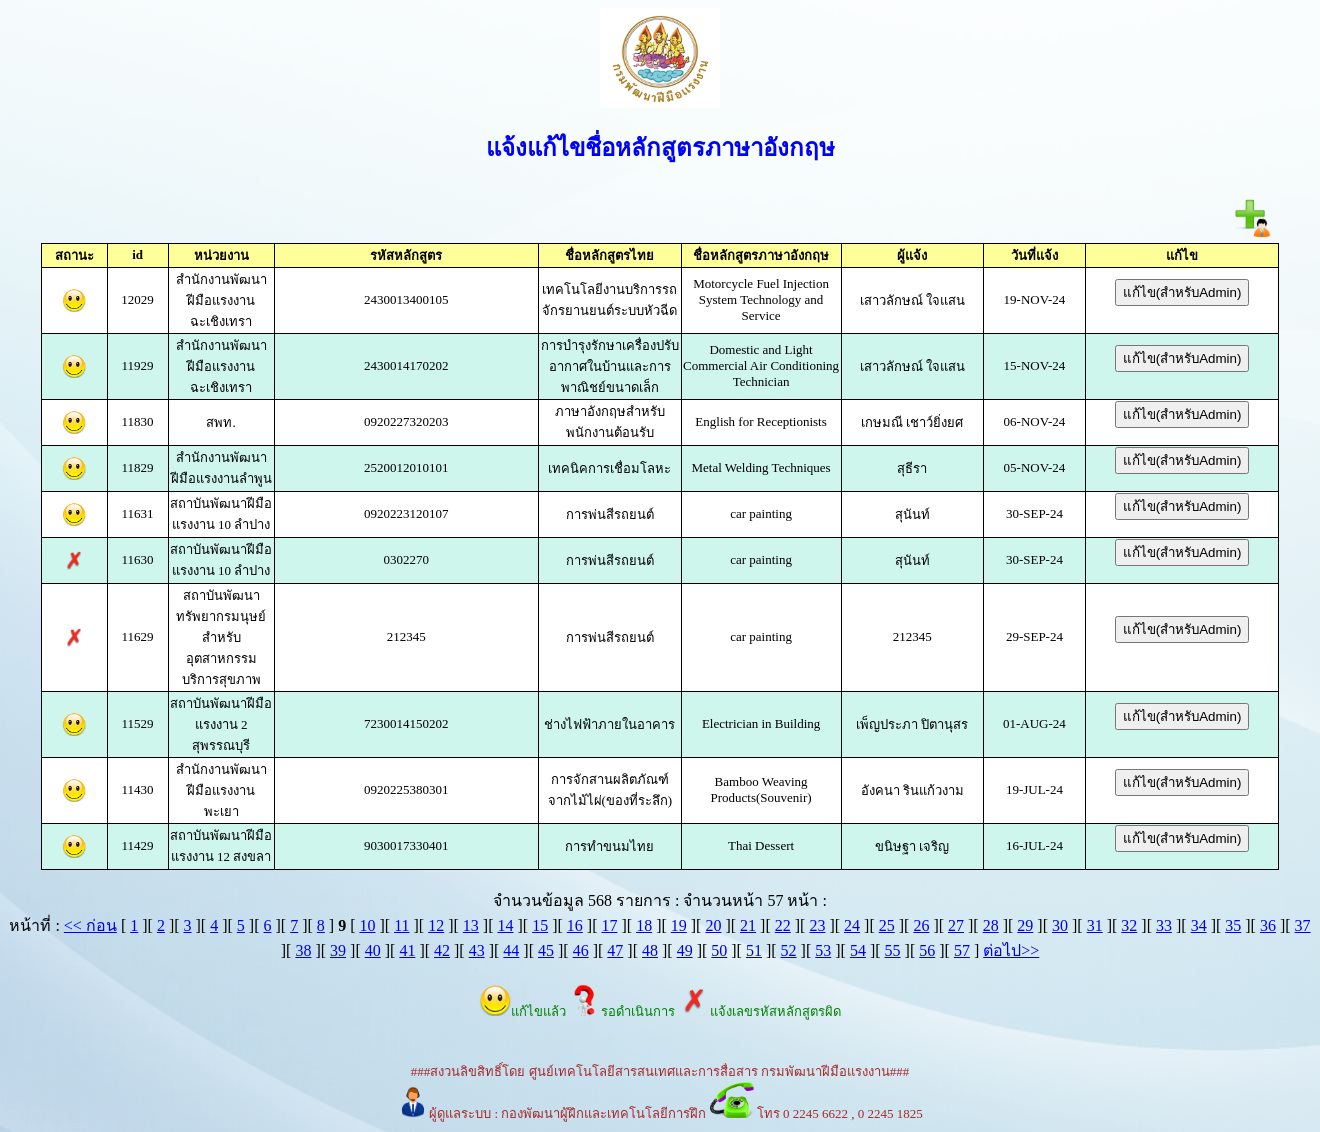 The image size is (1320, 1132). Describe the element at coordinates (748, 925) in the screenshot. I see `21` at that location.